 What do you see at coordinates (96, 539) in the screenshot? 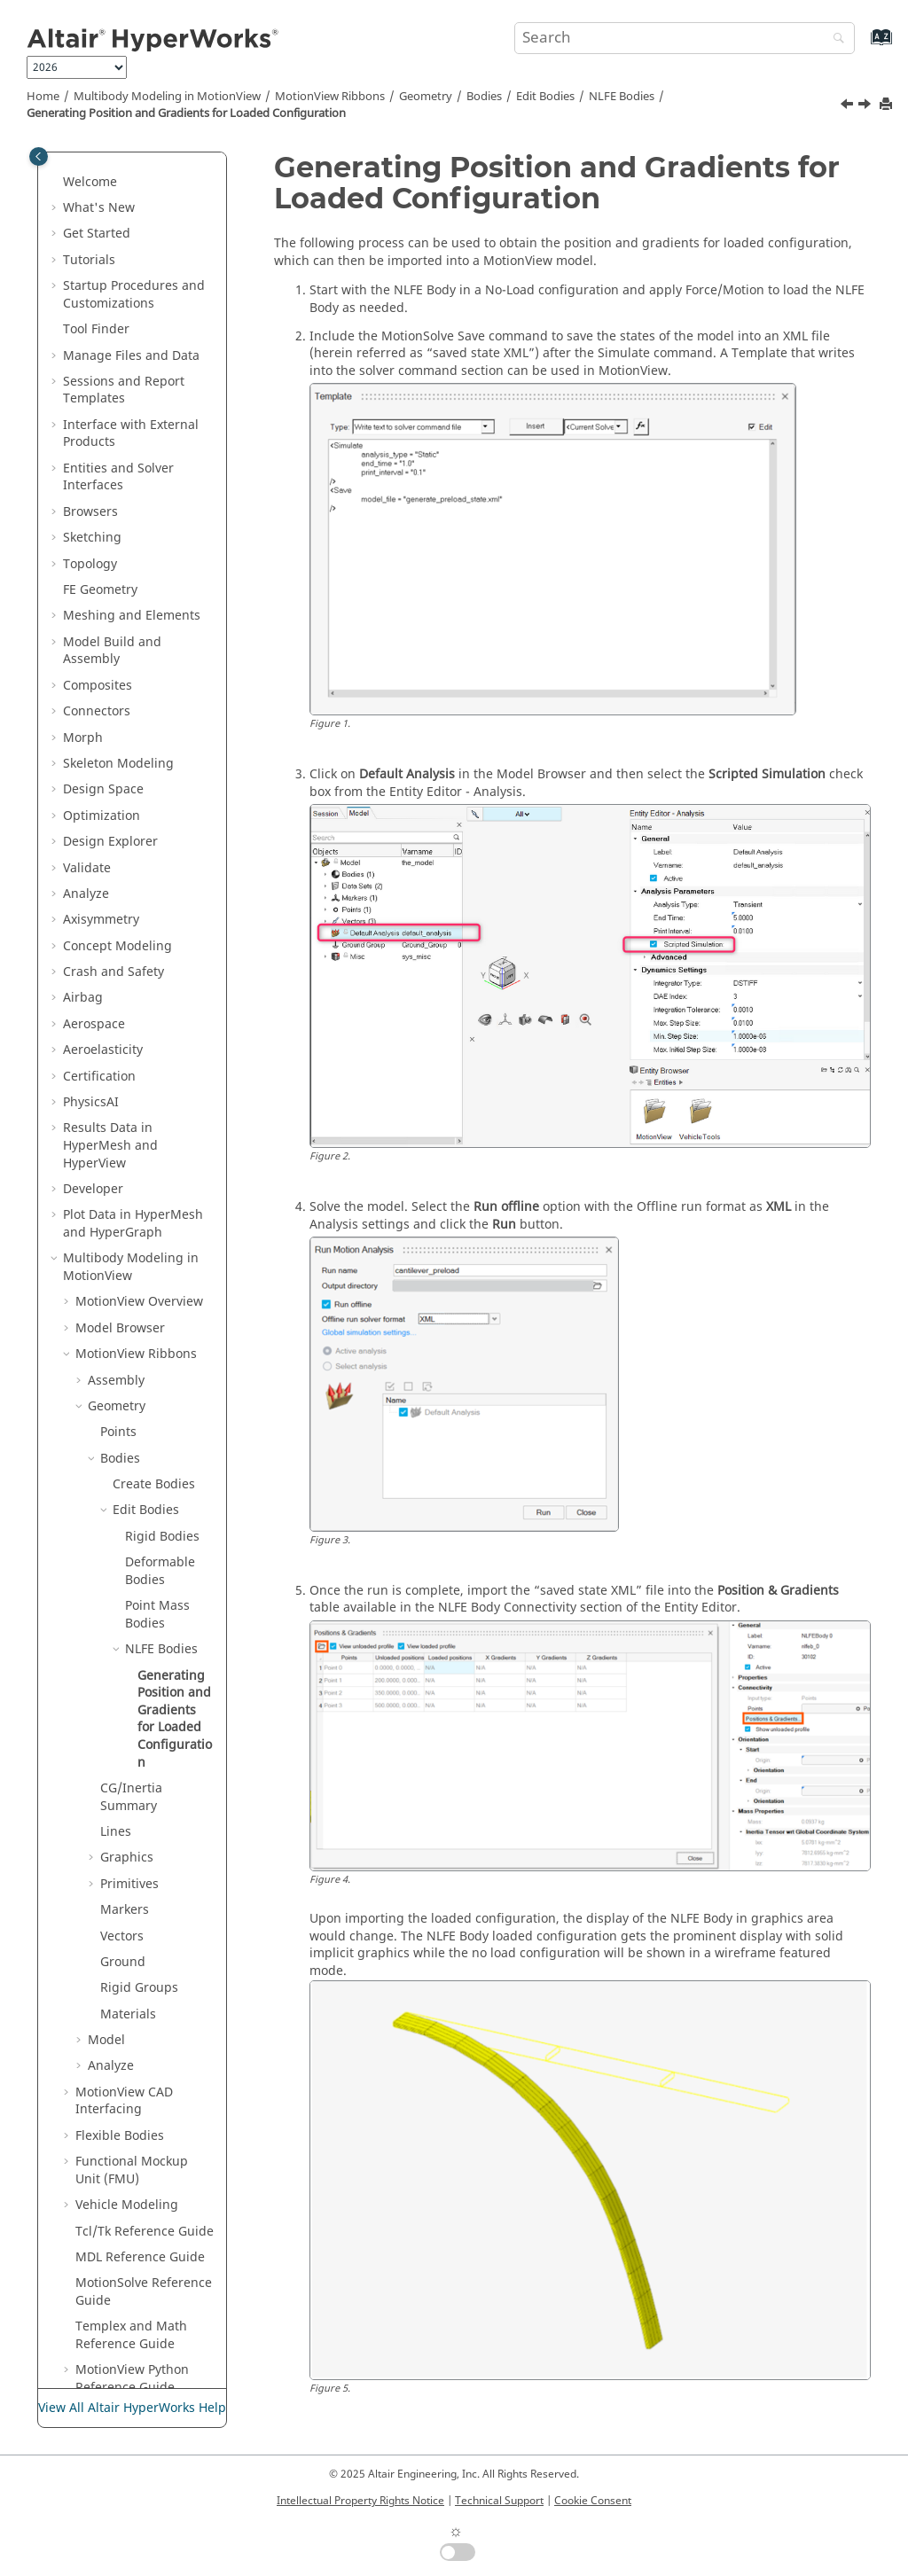
I see `Connectors` at bounding box center [96, 539].